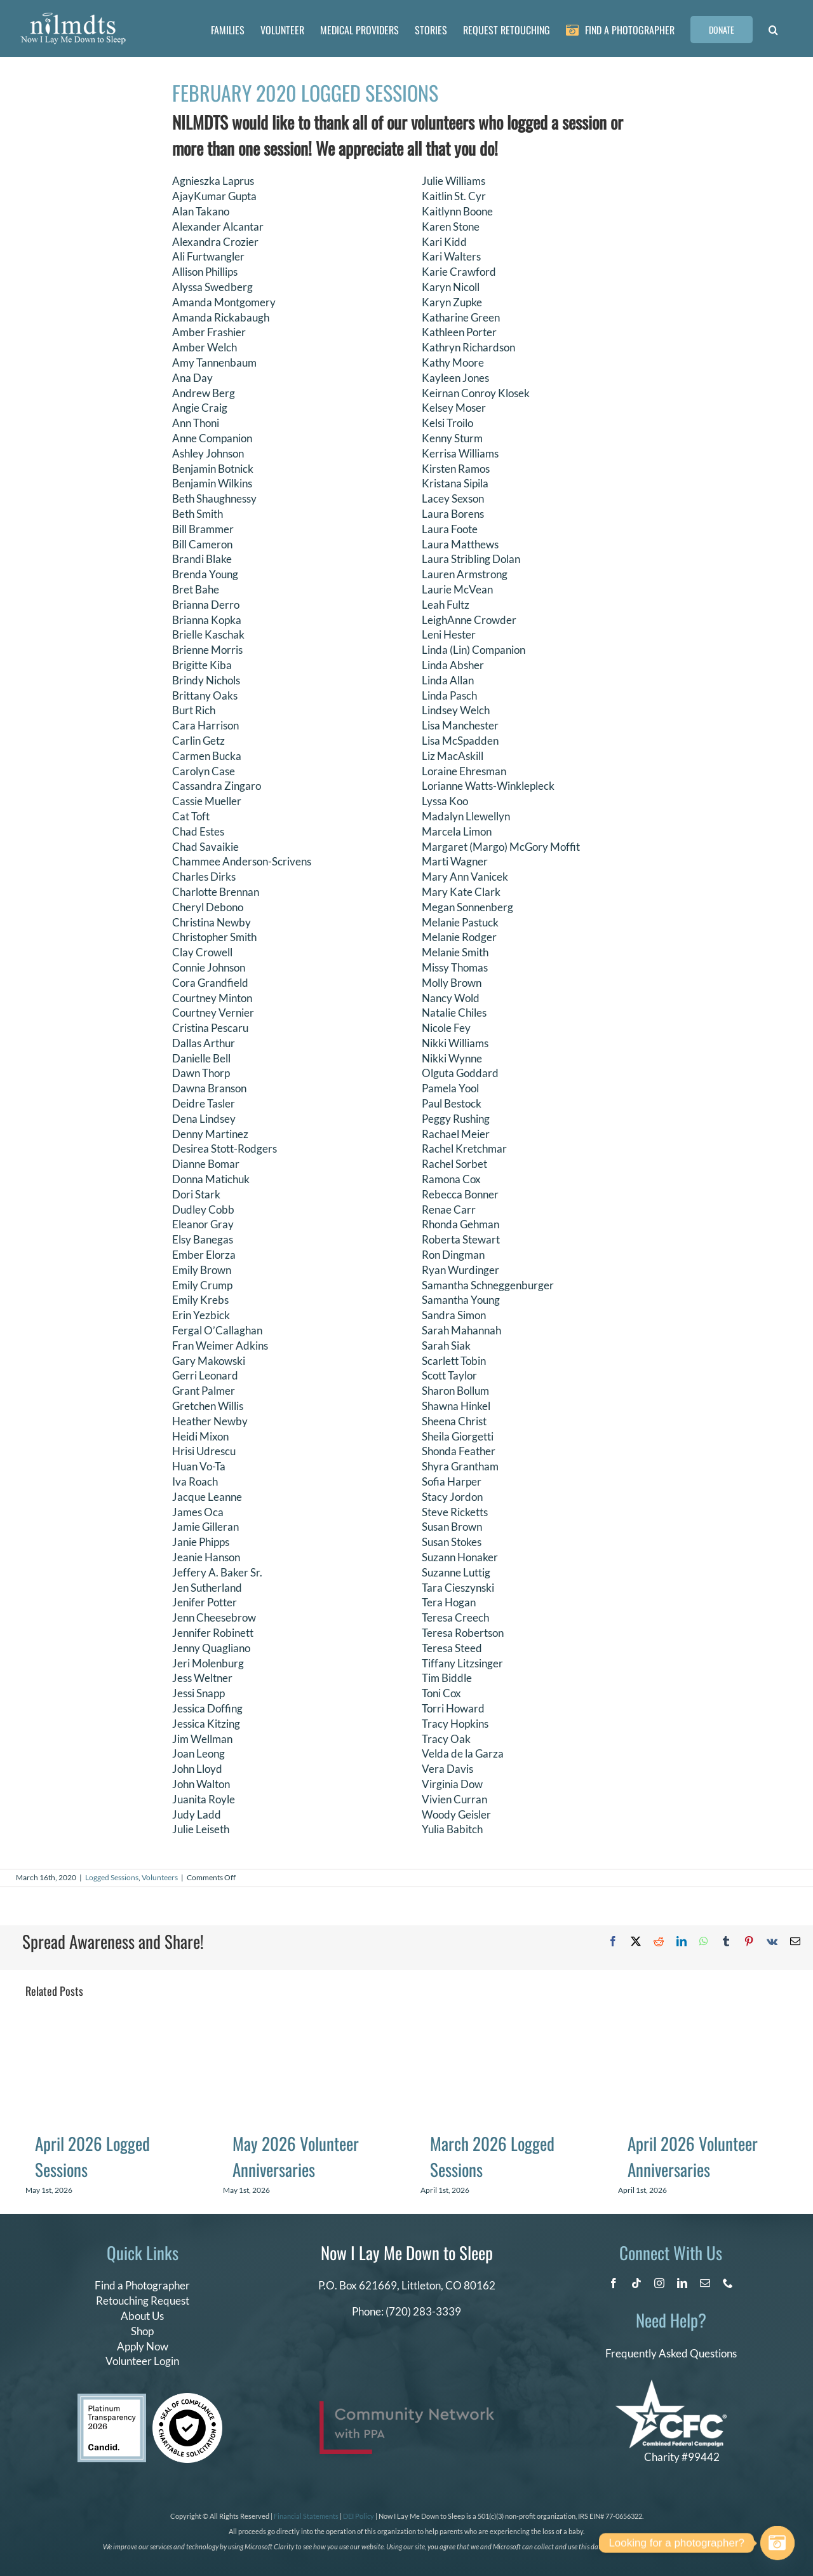  What do you see at coordinates (423, 2311) in the screenshot?
I see `(720) 283-3339` at bounding box center [423, 2311].